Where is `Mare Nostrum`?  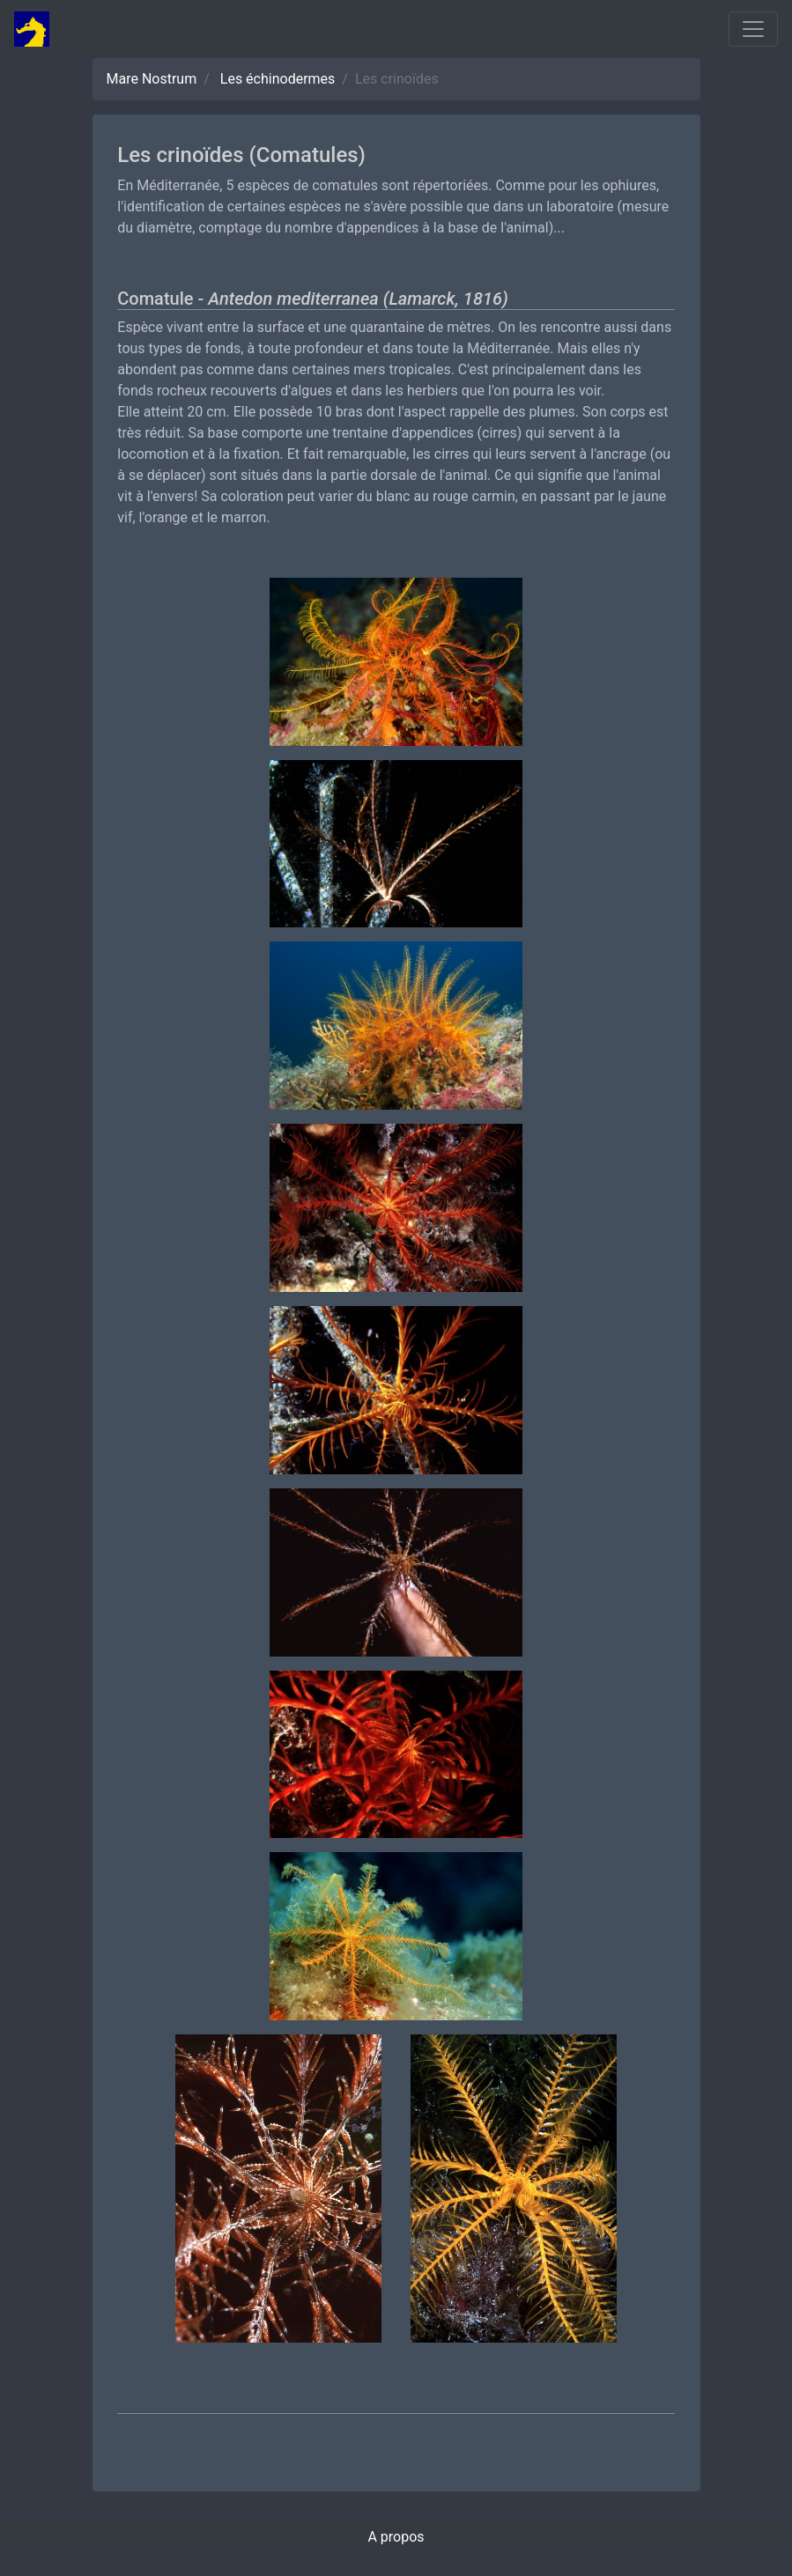
Mare Nostrum is located at coordinates (152, 78).